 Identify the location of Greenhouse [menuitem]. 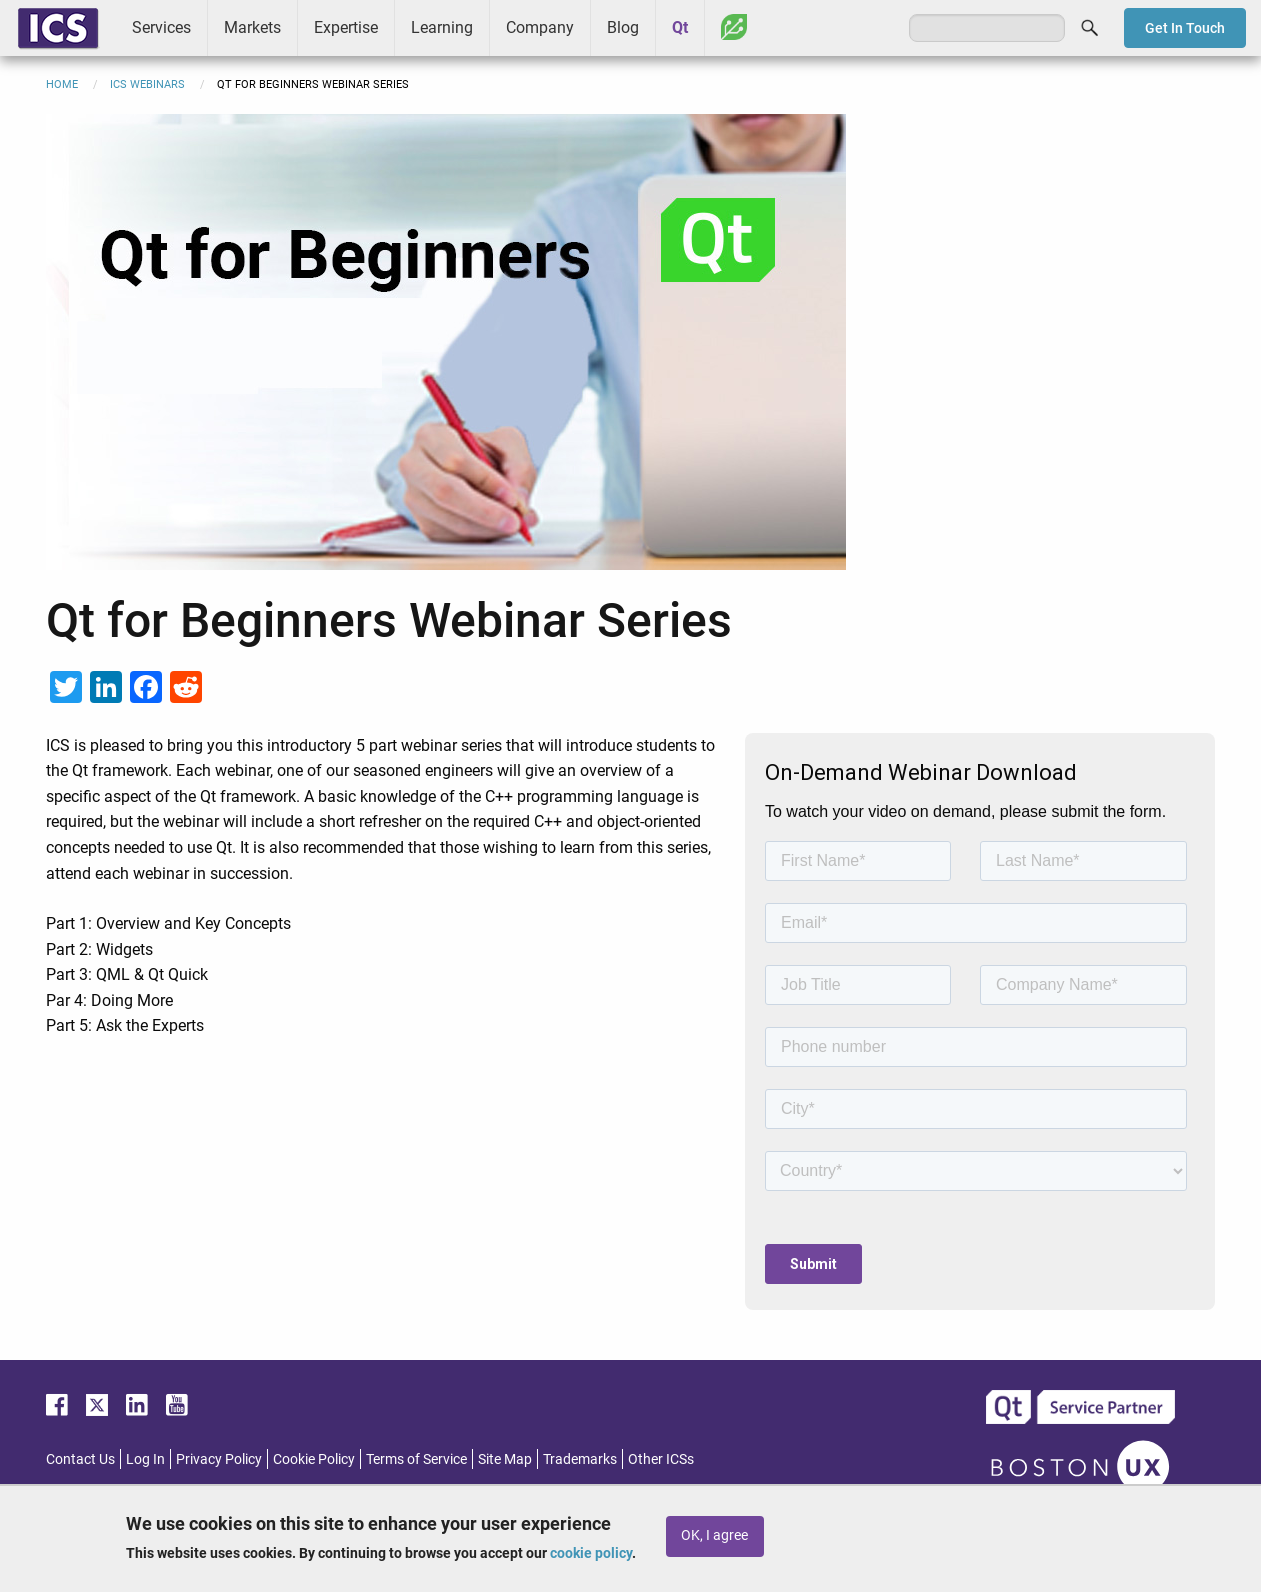
(734, 27).